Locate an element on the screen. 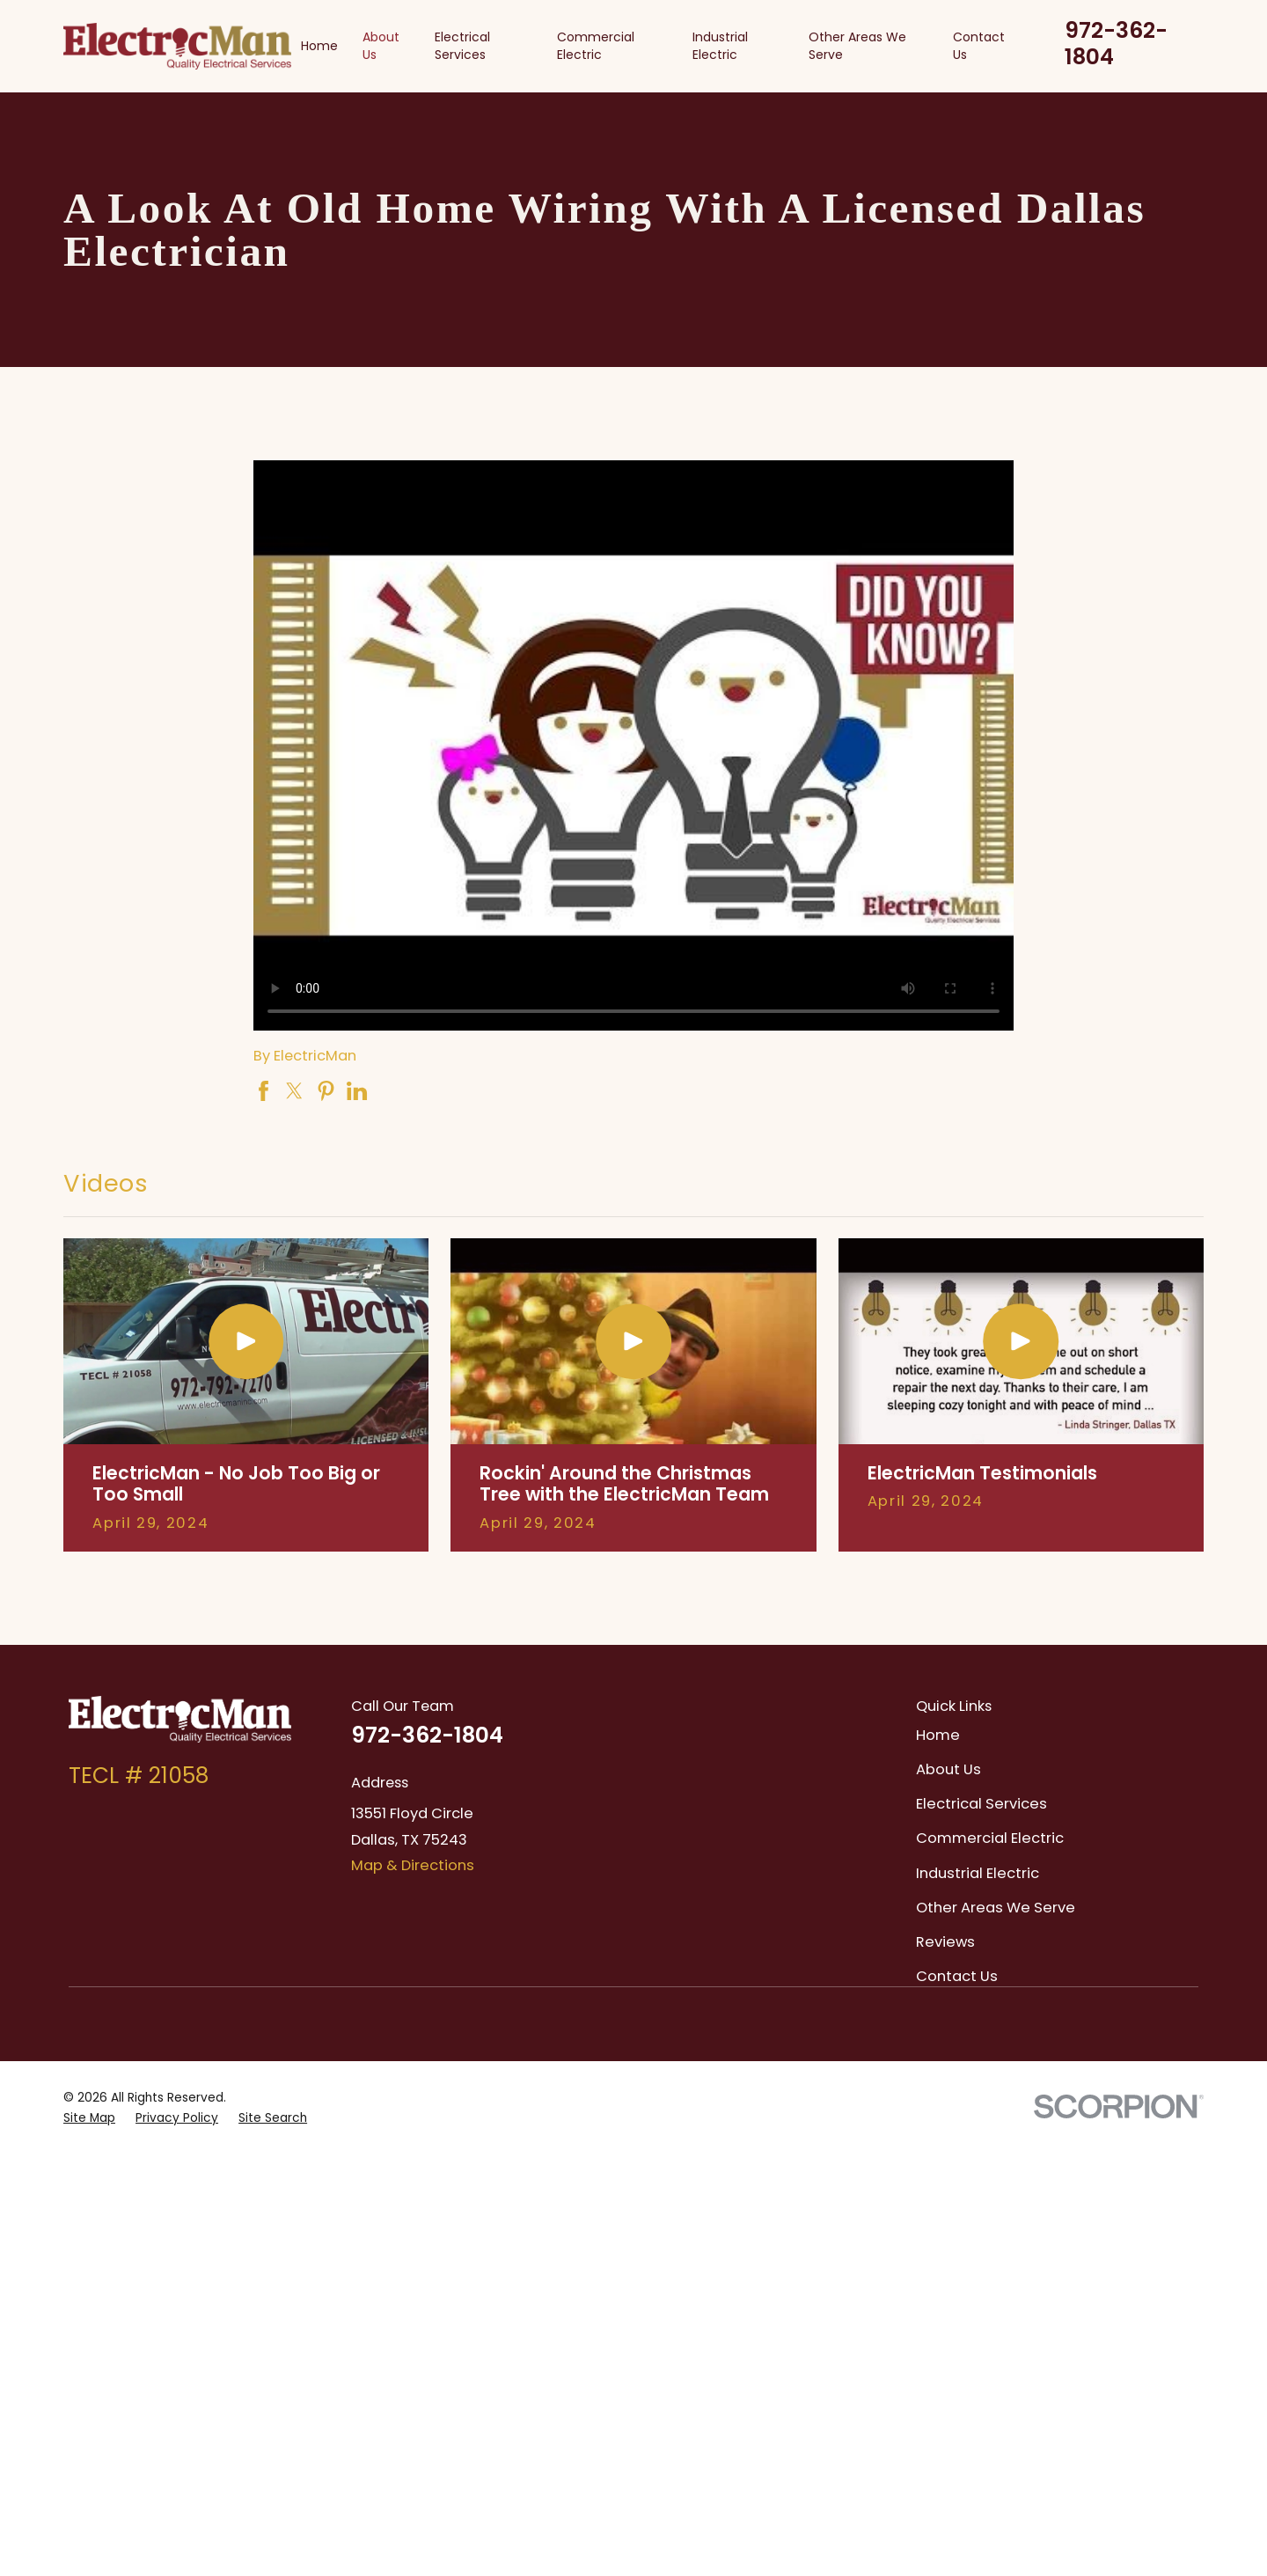  Other Areas We Serve [menuitem] is located at coordinates (857, 45).